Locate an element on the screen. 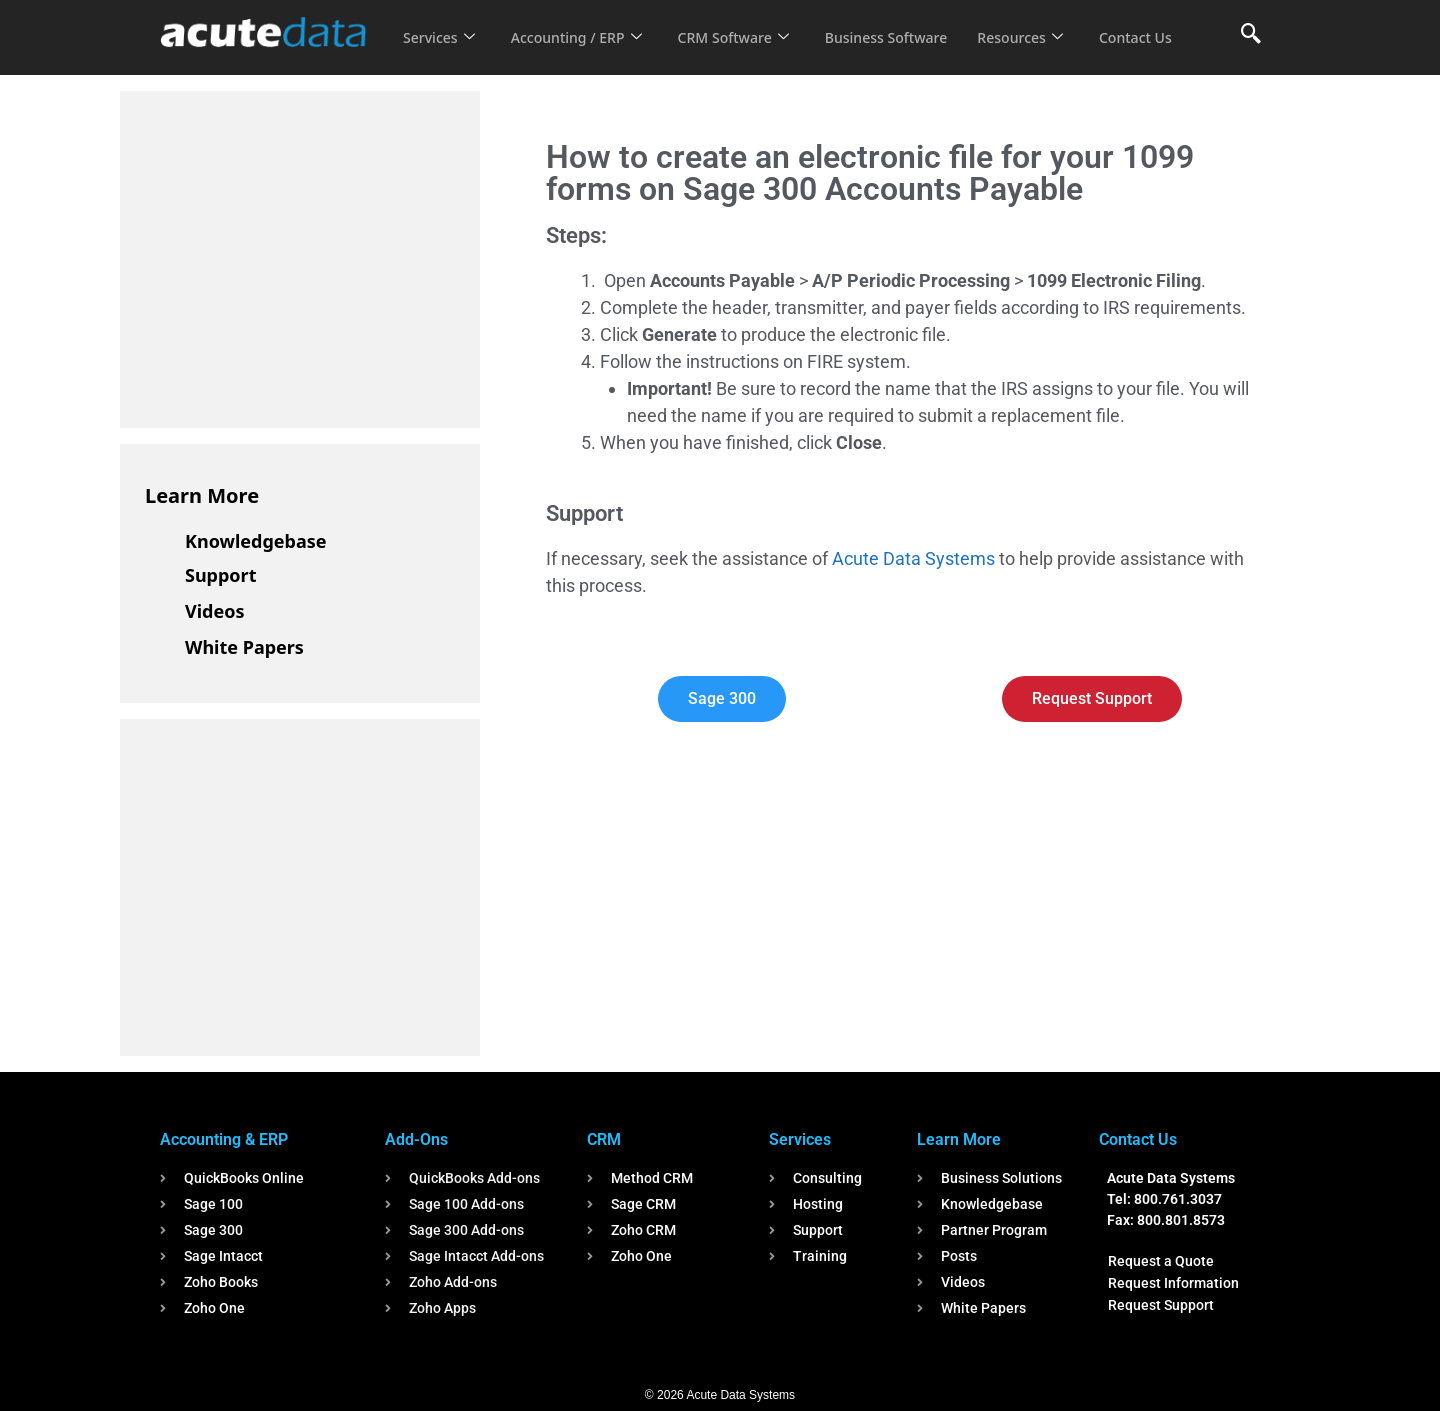 The width and height of the screenshot is (1440, 1411). Knowledgebase is located at coordinates (256, 541).